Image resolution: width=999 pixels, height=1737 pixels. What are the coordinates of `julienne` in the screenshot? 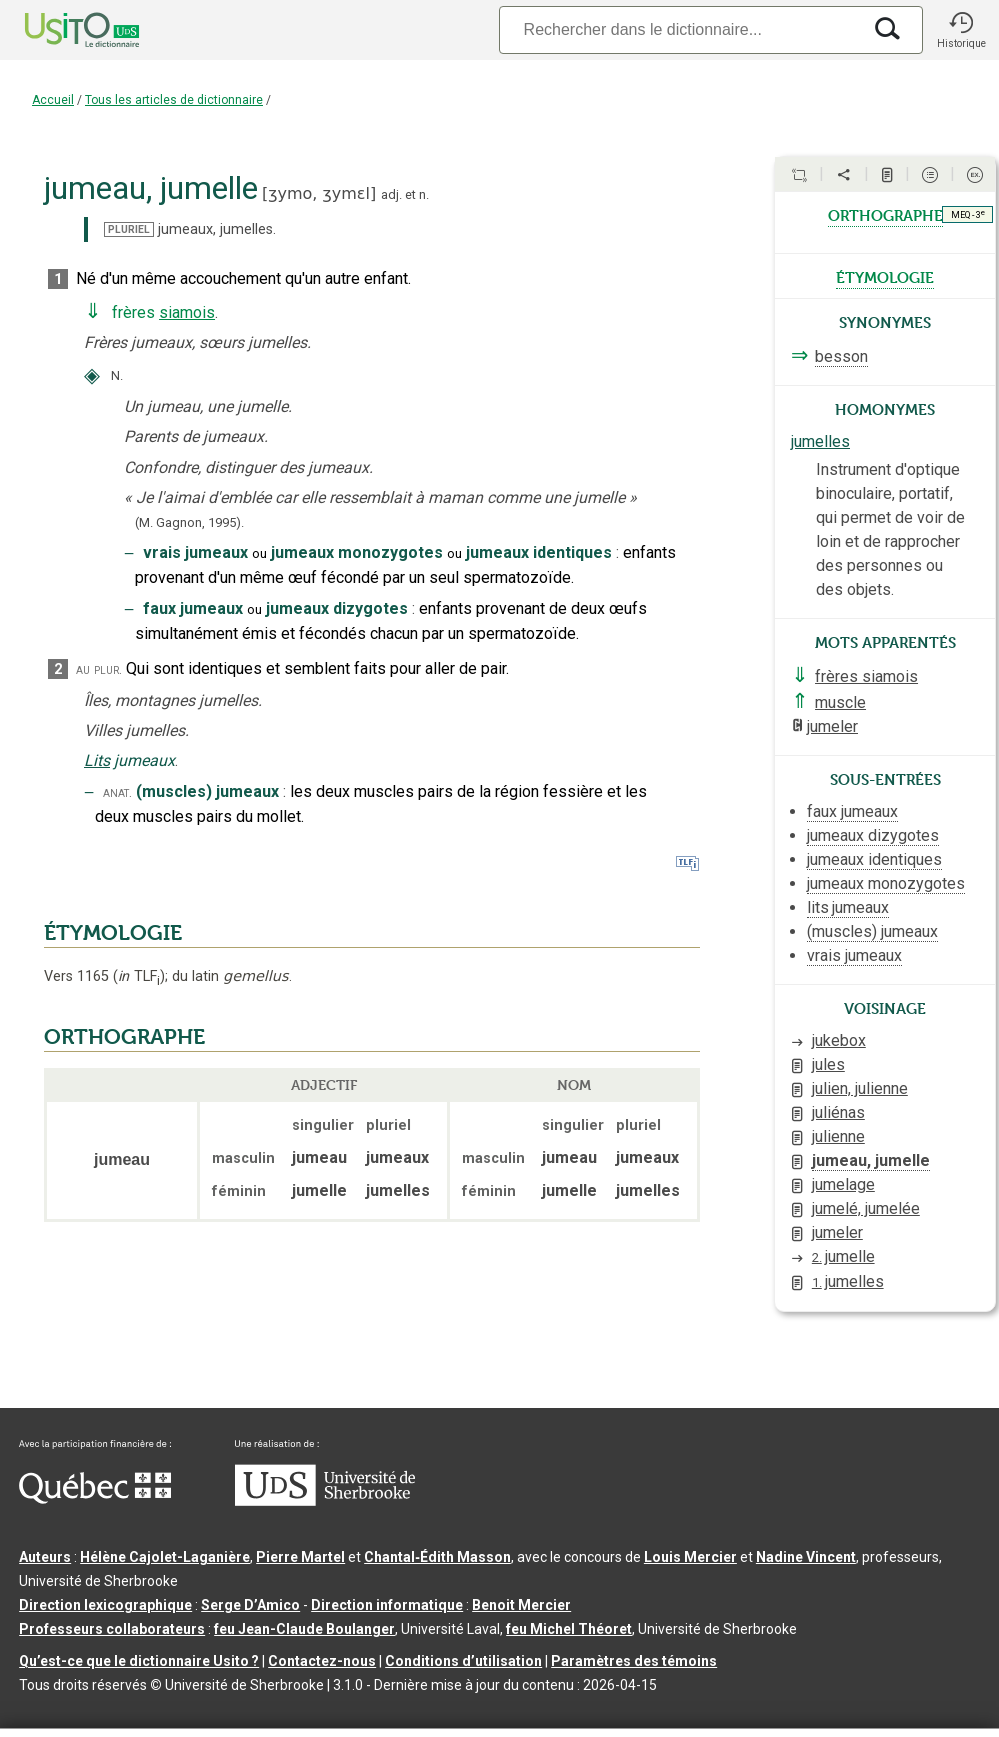 It's located at (838, 1136).